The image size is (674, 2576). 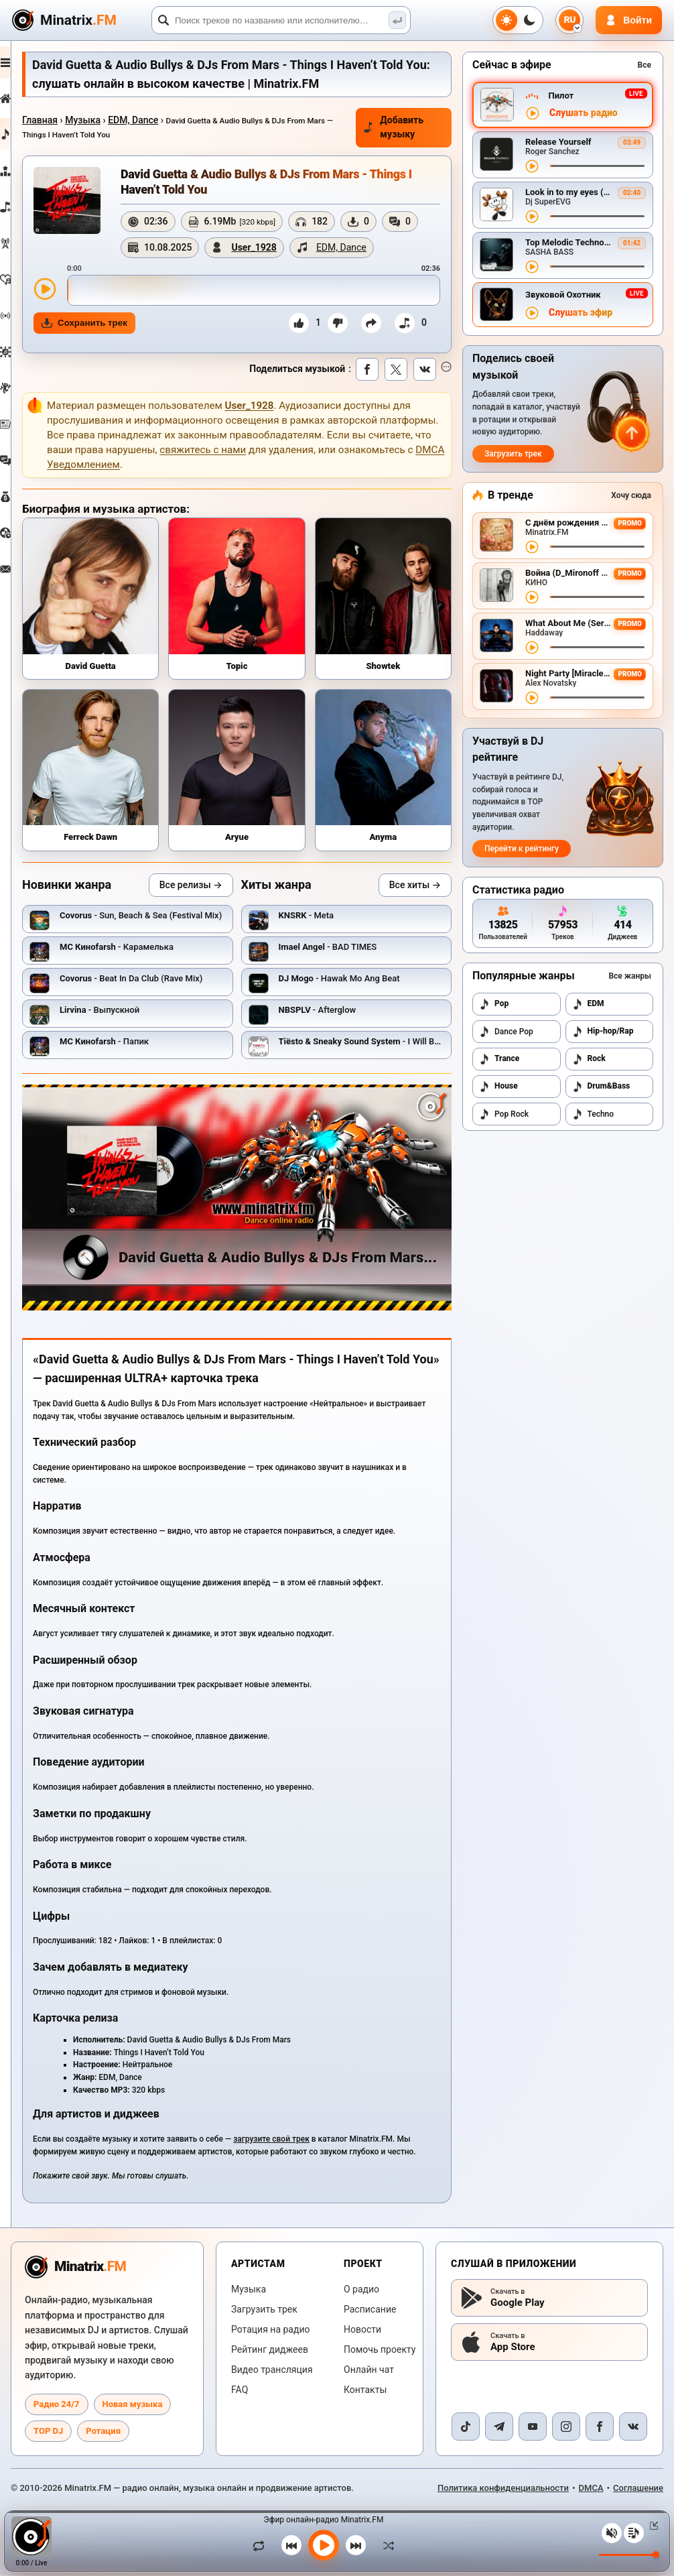 What do you see at coordinates (133, 2405) in the screenshot?
I see `Новая музыка` at bounding box center [133, 2405].